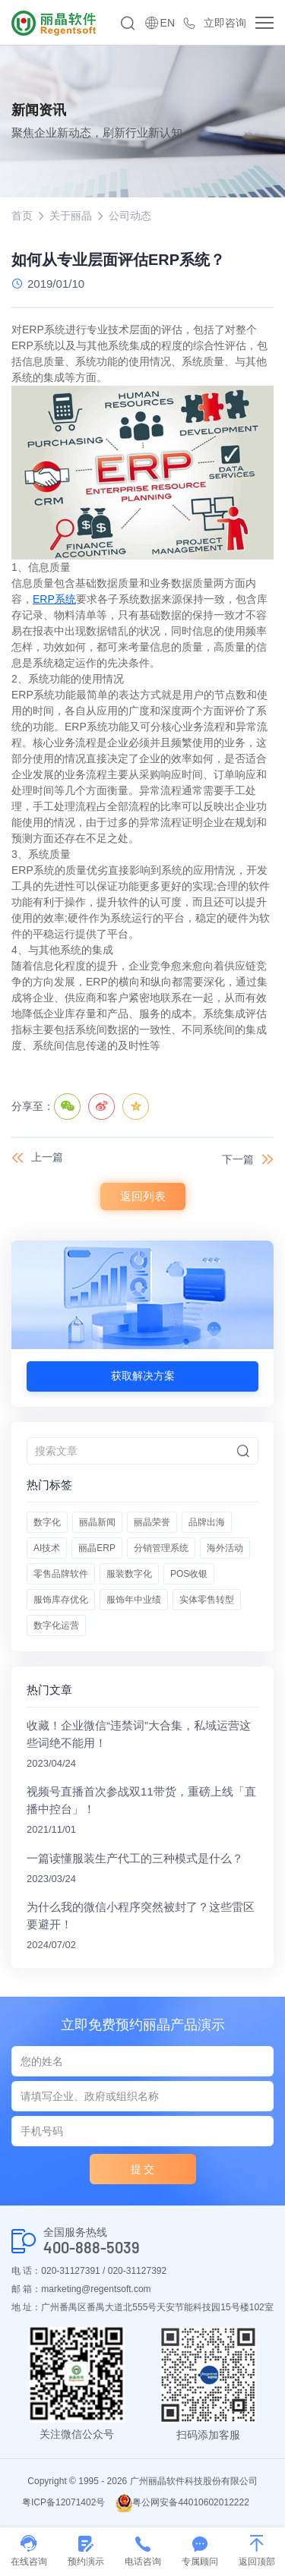 The height and width of the screenshot is (2576, 285). What do you see at coordinates (70, 216) in the screenshot?
I see `关于丽晶` at bounding box center [70, 216].